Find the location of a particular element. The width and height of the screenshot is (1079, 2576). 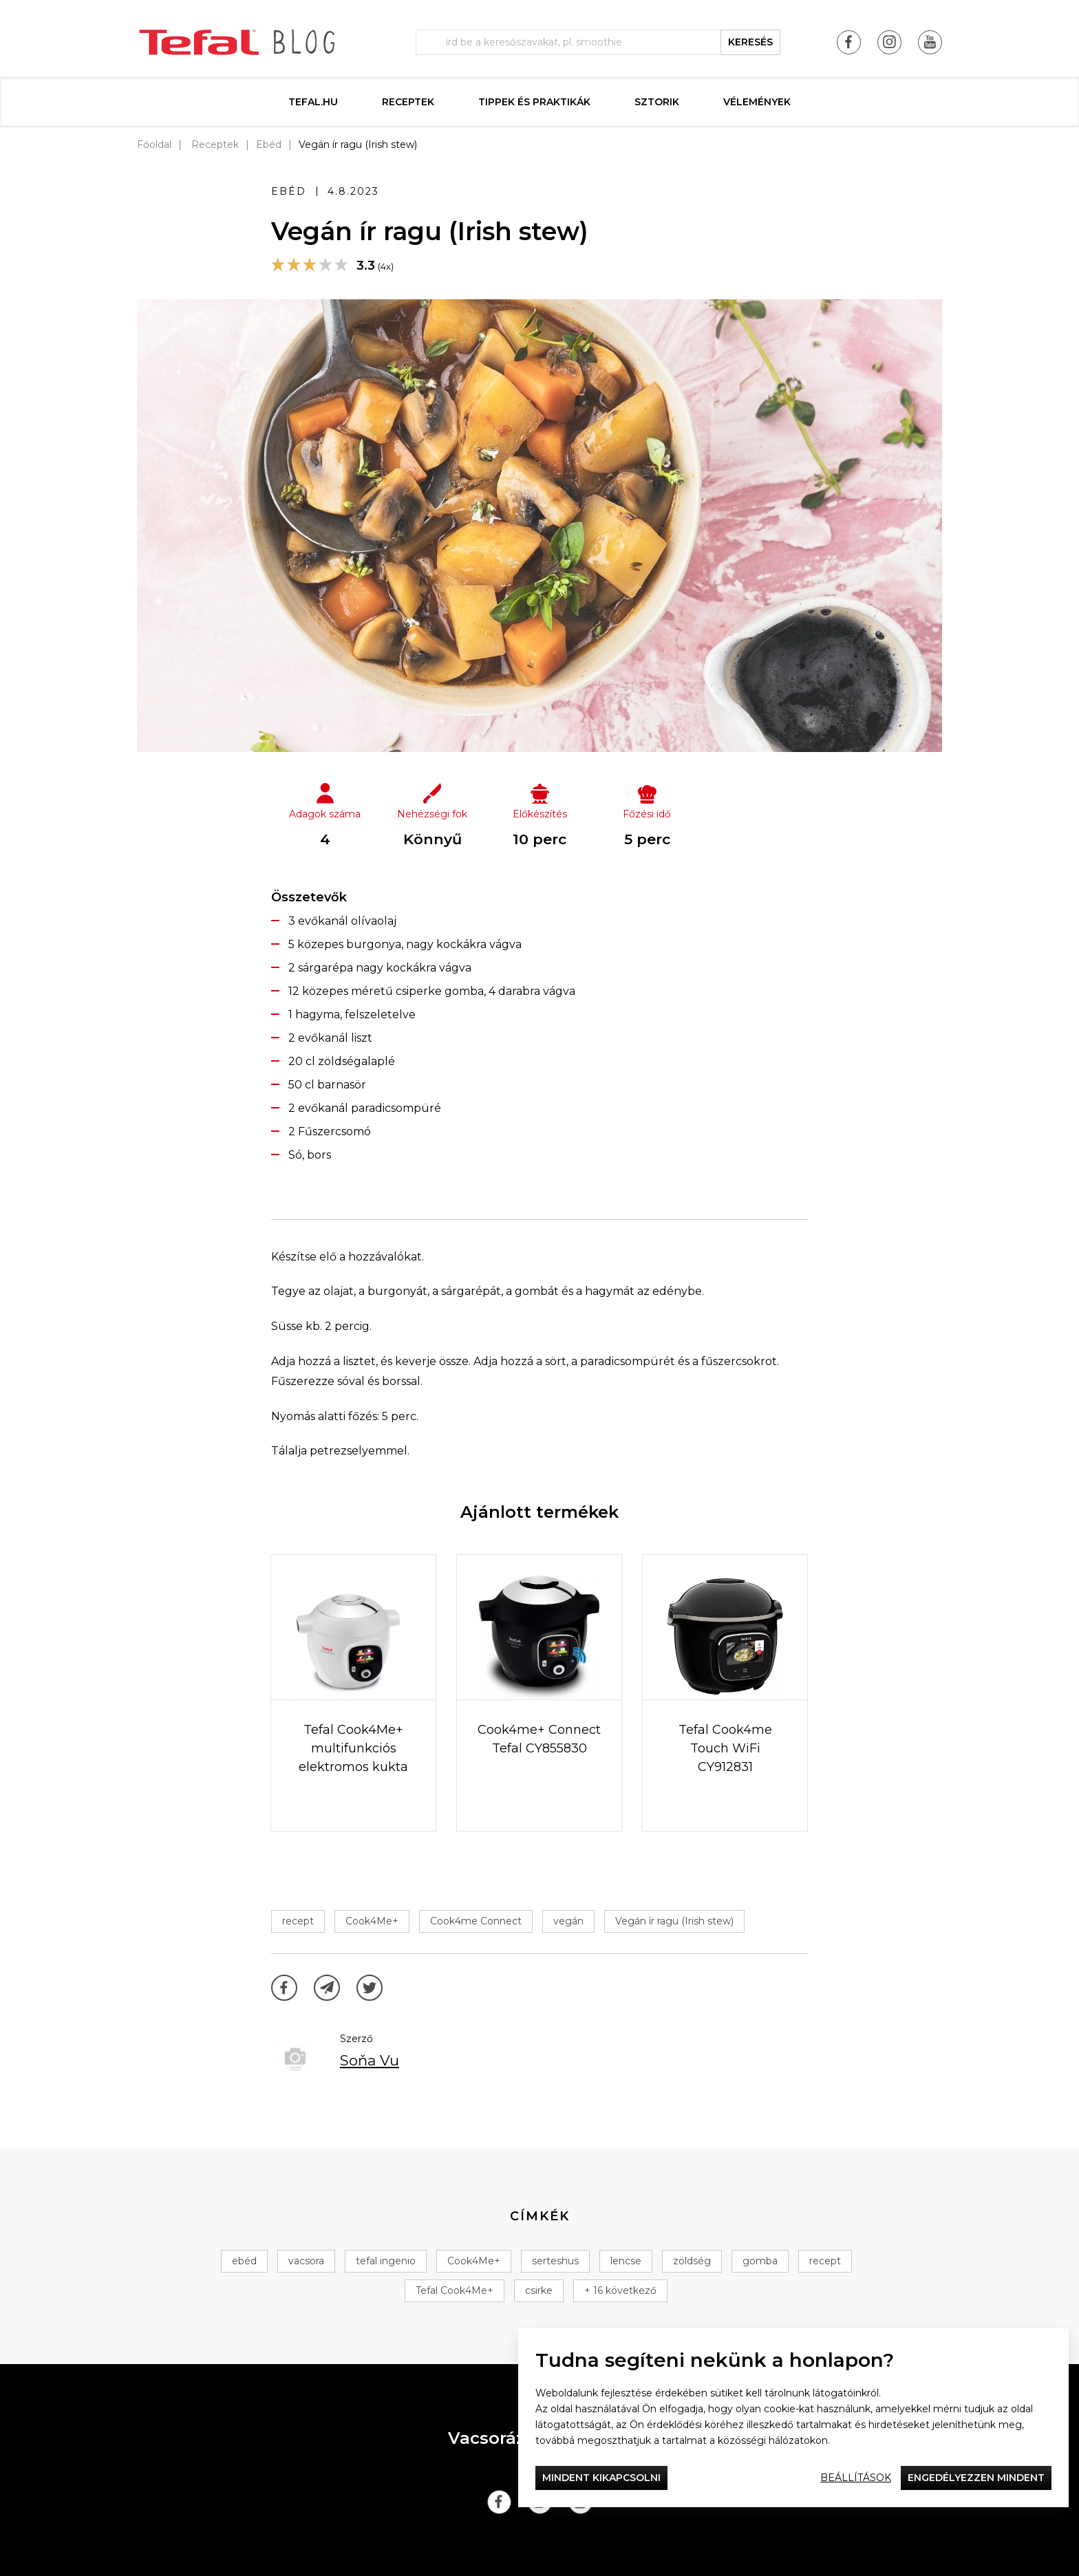

Engedélyezzen mindent is located at coordinates (976, 2477).